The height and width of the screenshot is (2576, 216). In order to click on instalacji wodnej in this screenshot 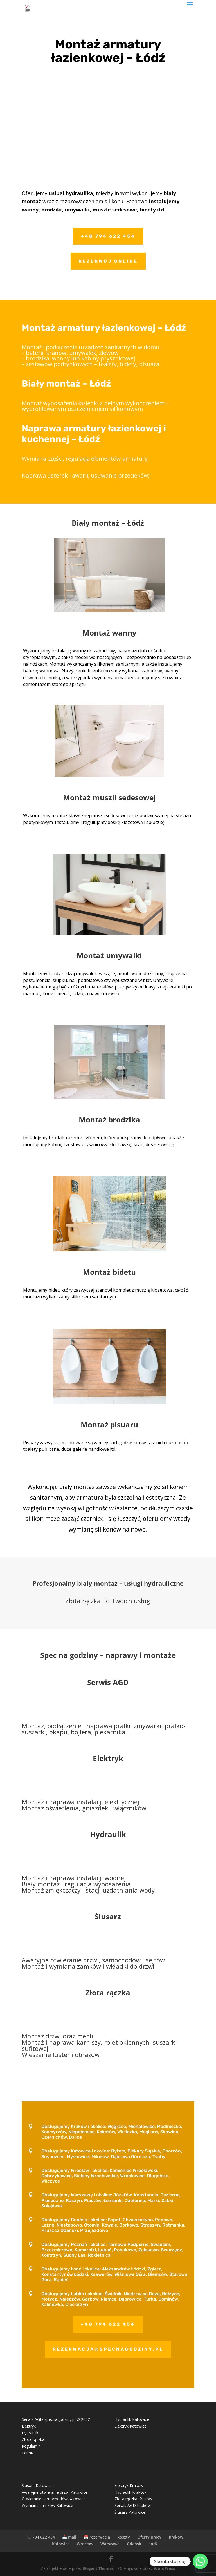, I will do `click(100, 1877)`.